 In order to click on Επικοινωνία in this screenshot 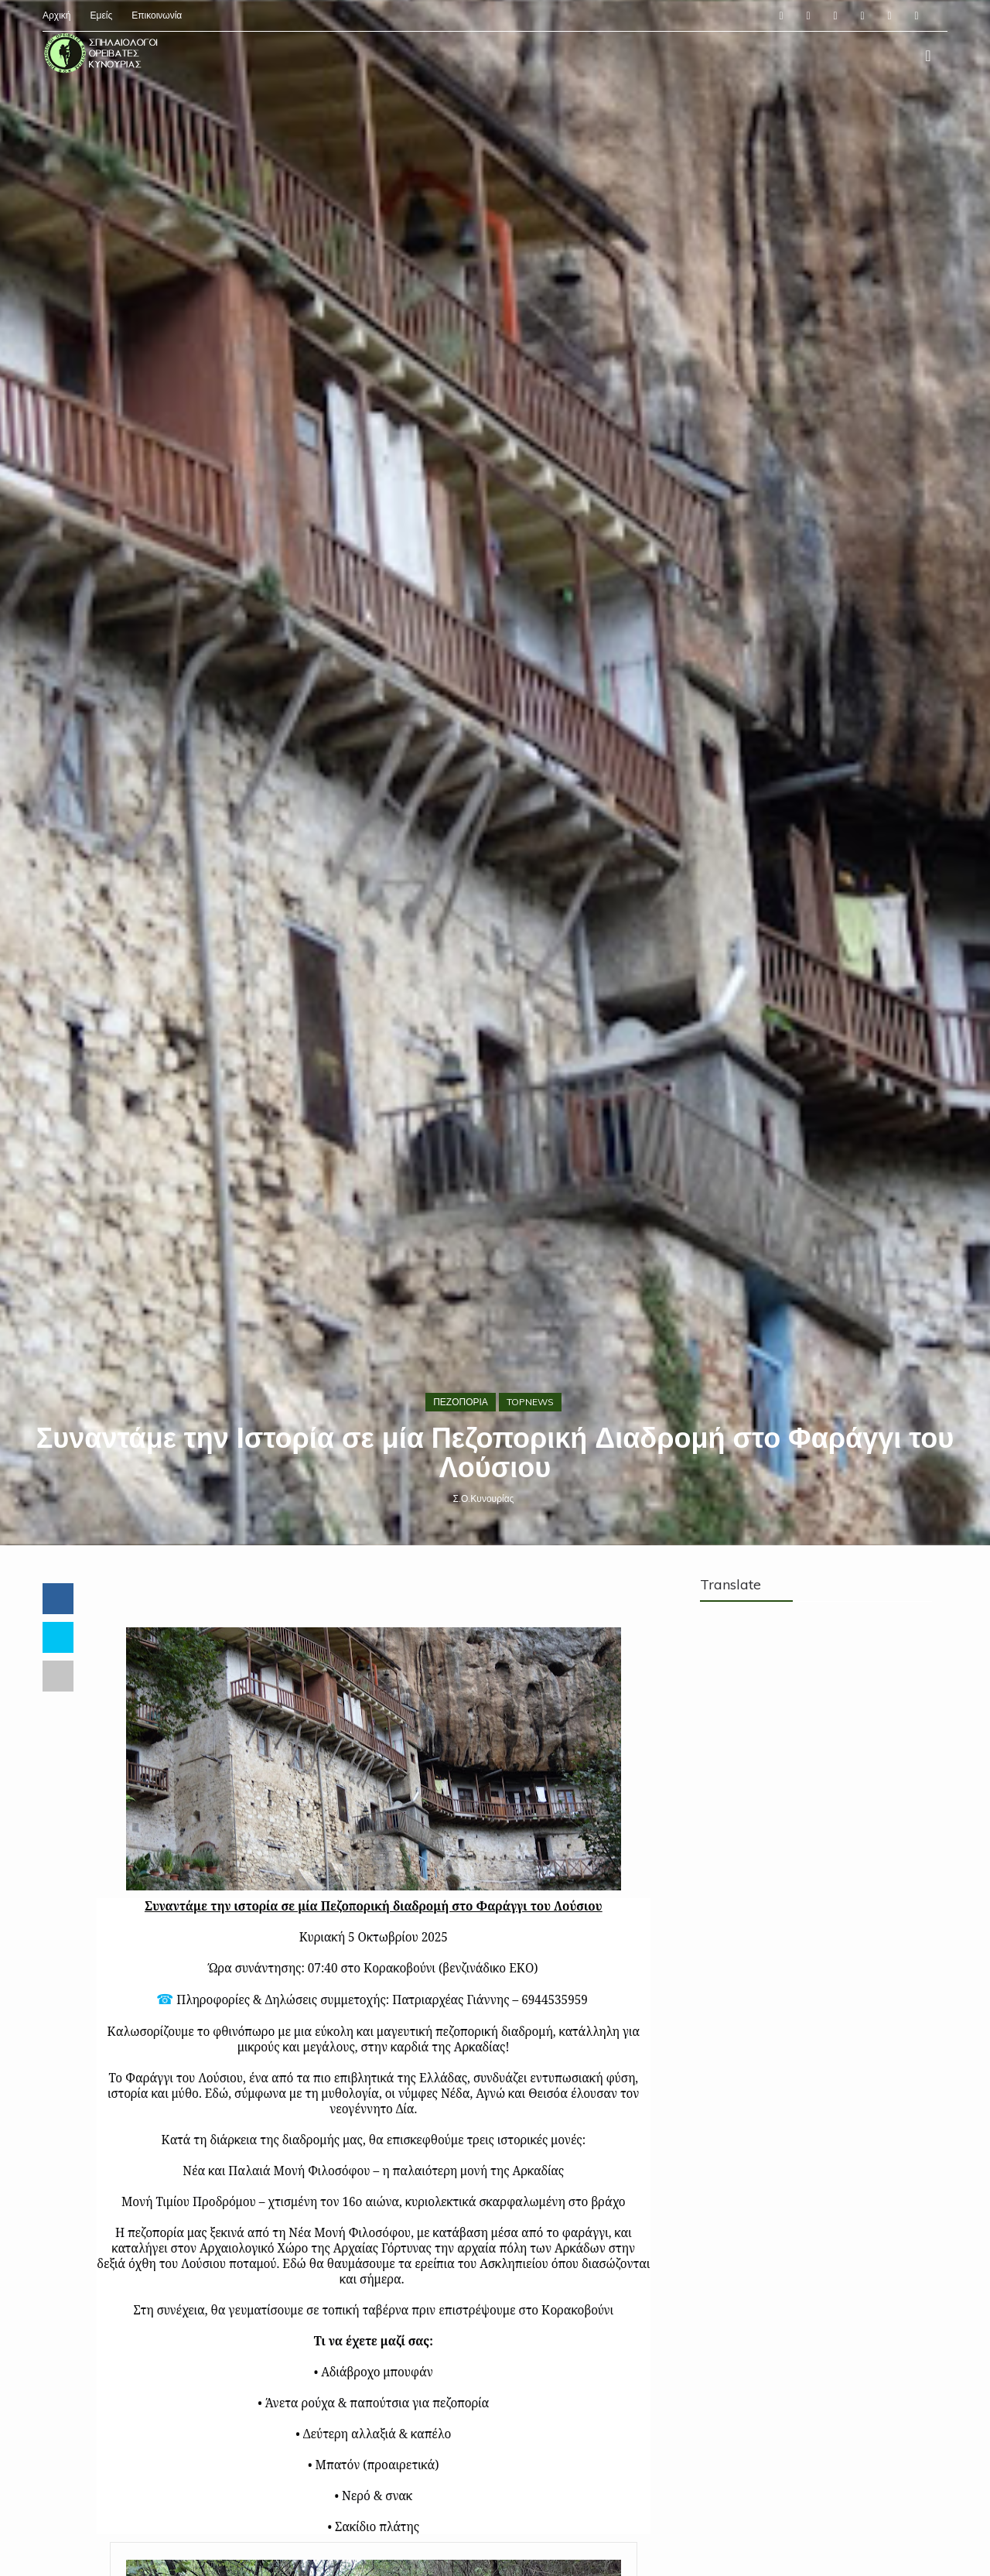, I will do `click(156, 15)`.